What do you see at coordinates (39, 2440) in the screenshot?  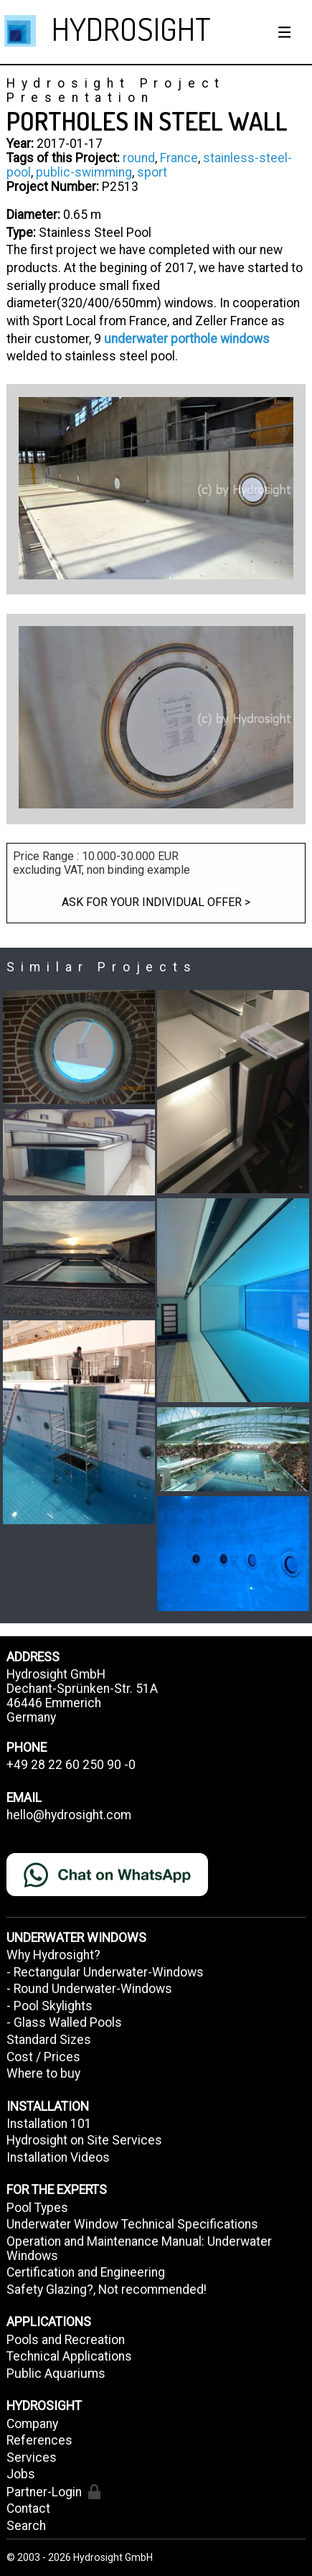 I see `References` at bounding box center [39, 2440].